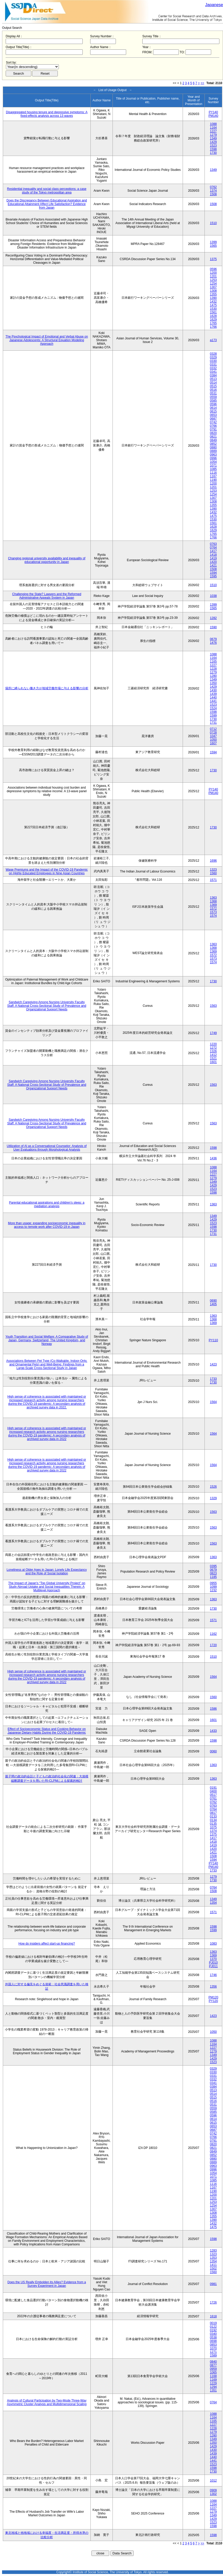 The width and height of the screenshot is (223, 2576). I want to click on 1629, so click(213, 319).